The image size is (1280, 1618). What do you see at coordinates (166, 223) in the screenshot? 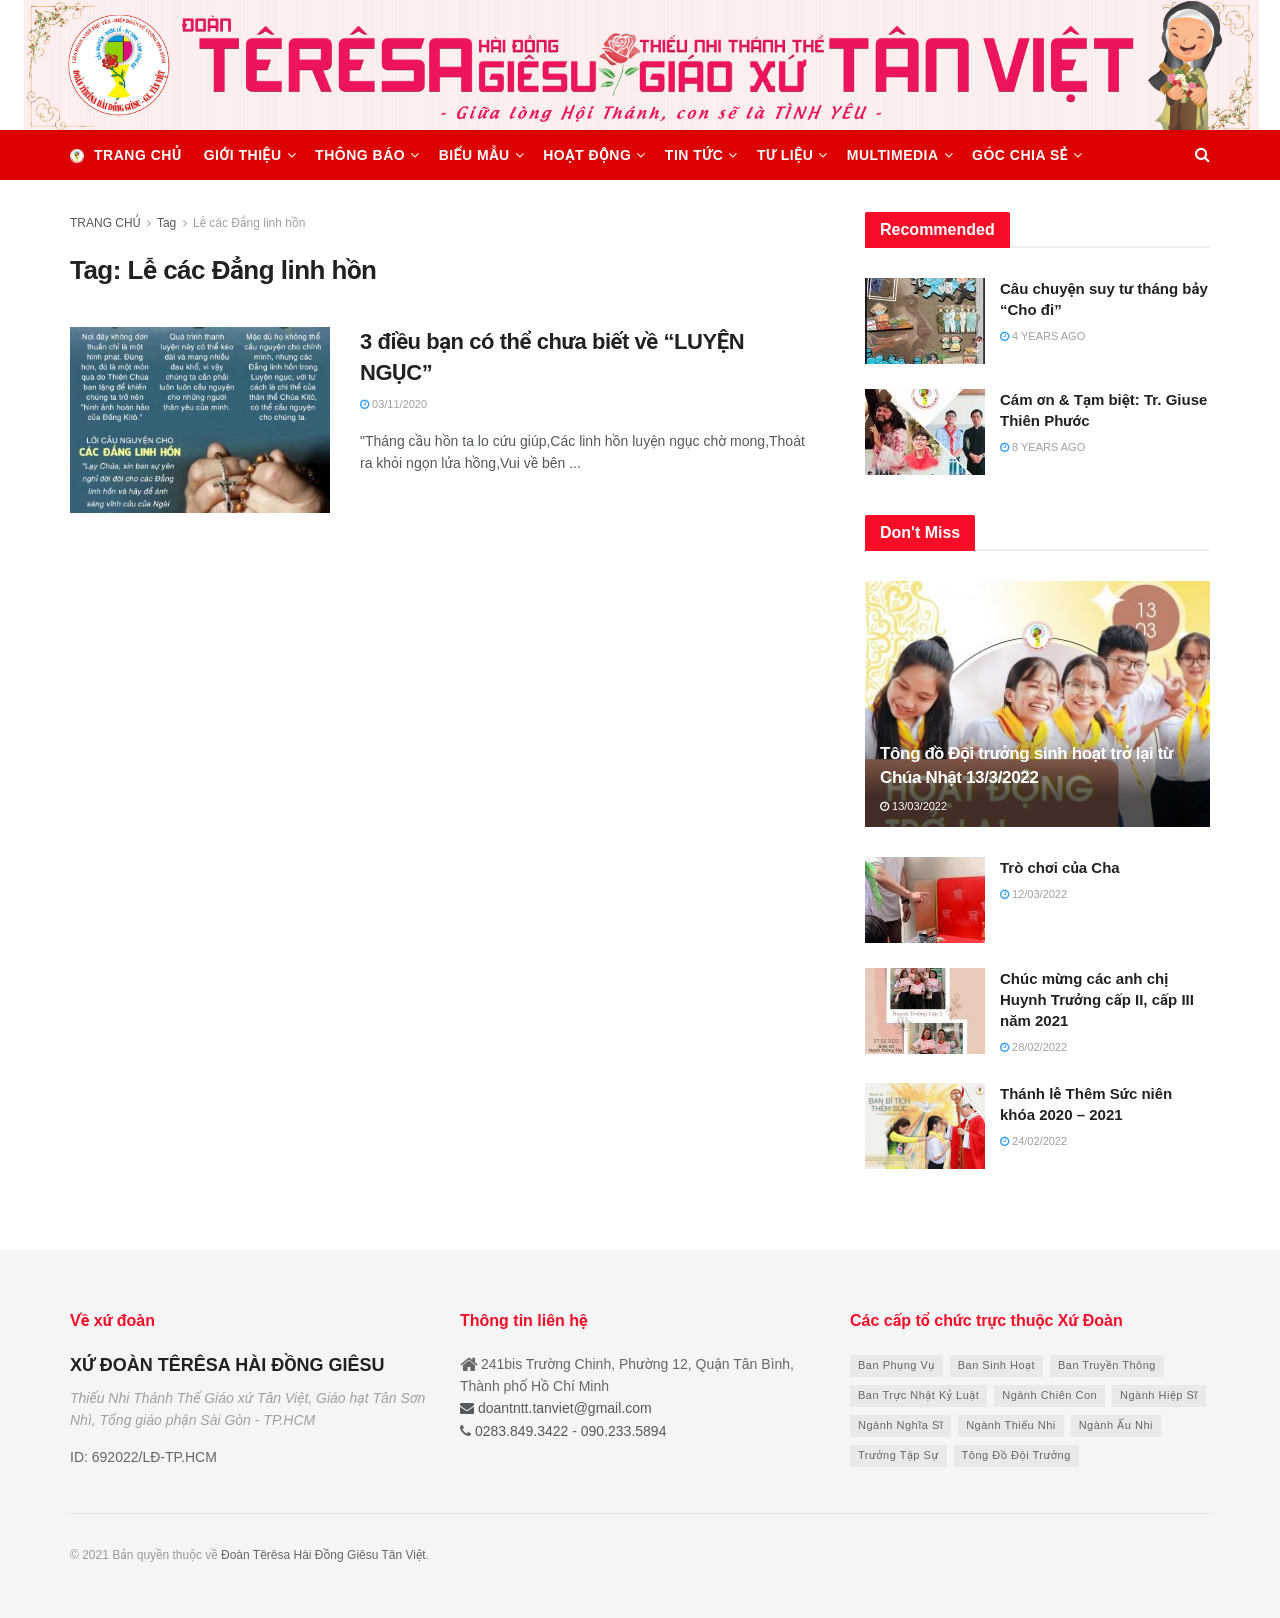
I see `Tag` at bounding box center [166, 223].